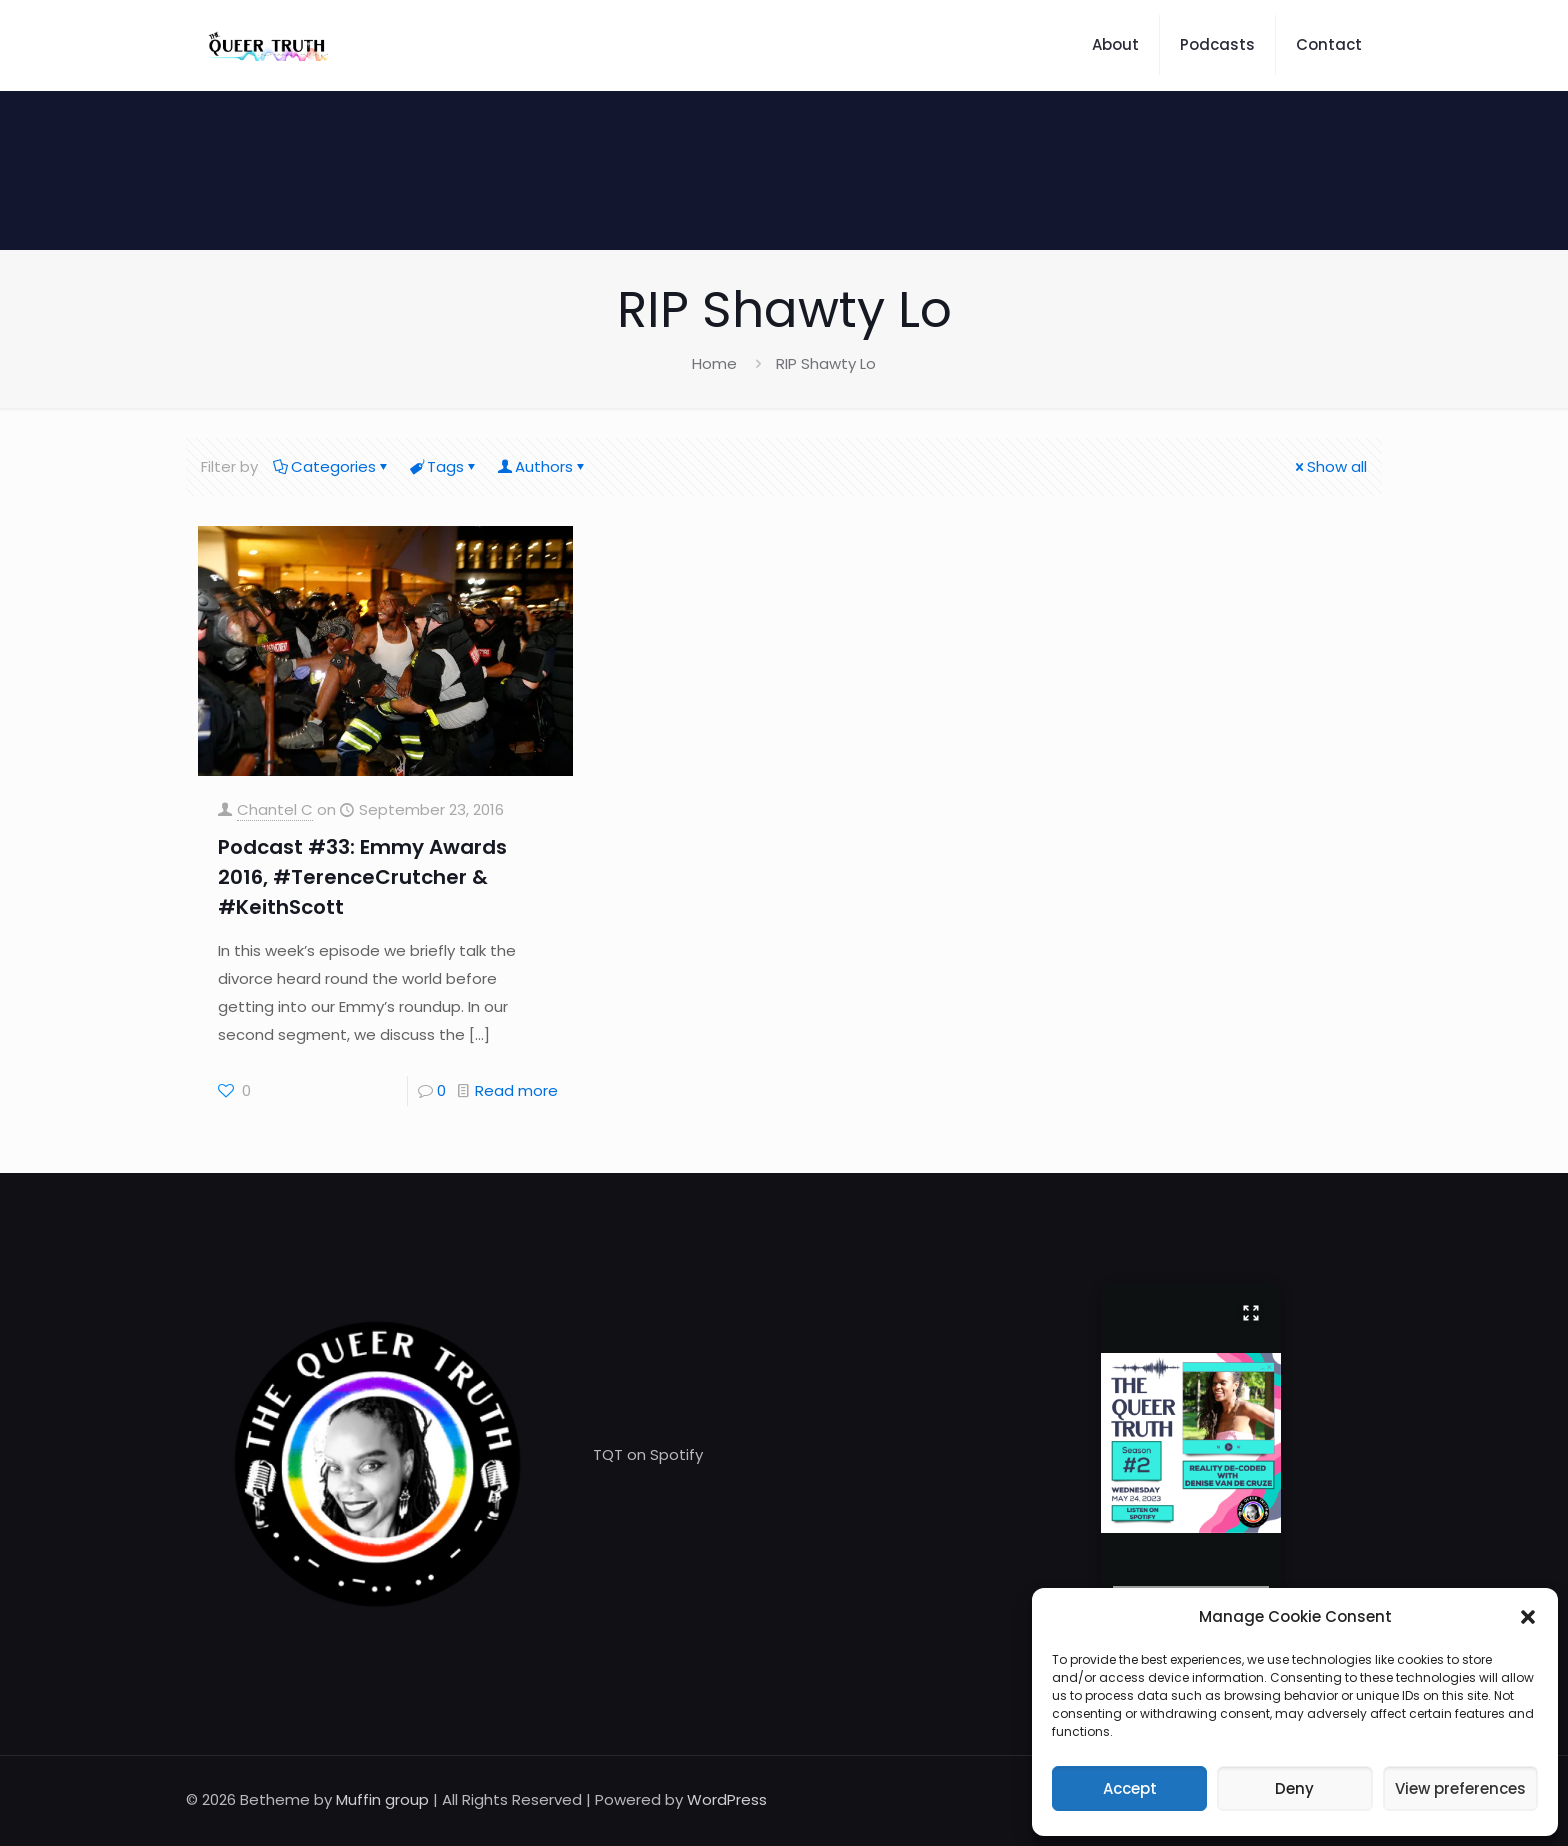 This screenshot has height=1846, width=1568. I want to click on Deny, so click(1294, 1788).